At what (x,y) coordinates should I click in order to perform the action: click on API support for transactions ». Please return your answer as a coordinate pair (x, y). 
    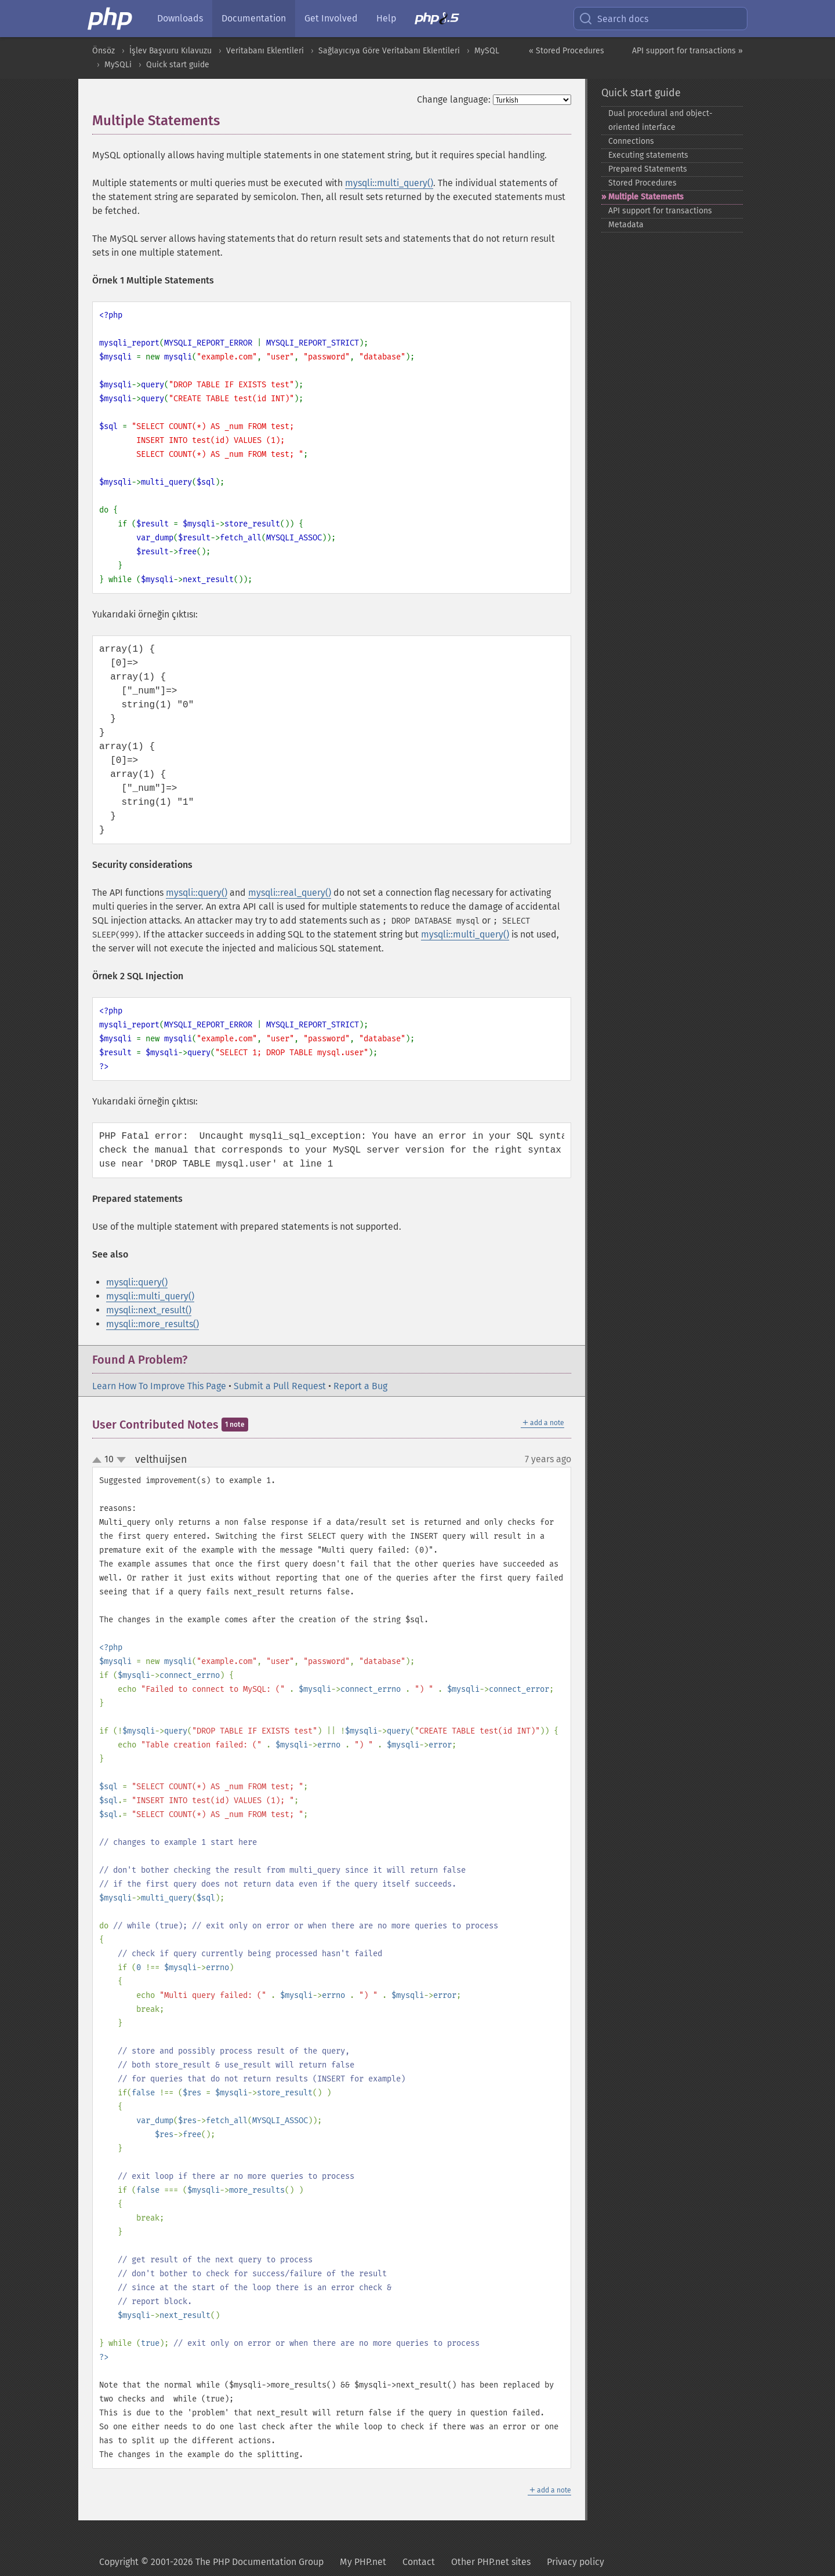
    Looking at the image, I should click on (687, 51).